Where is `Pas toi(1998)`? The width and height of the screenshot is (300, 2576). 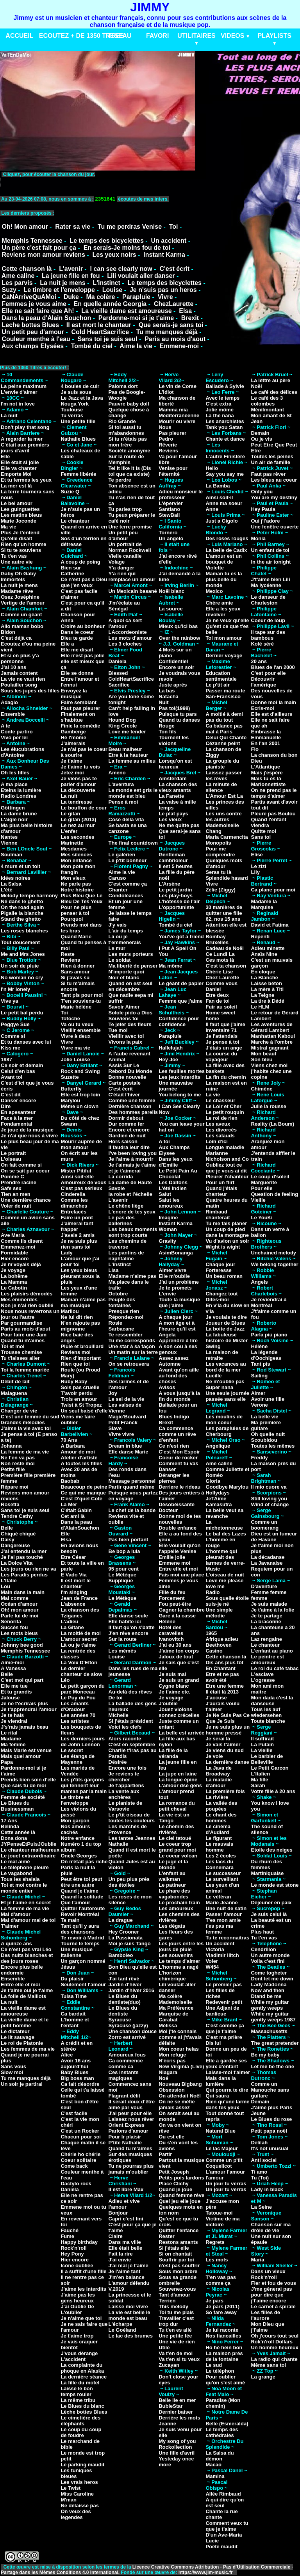 Pas toi(1998) is located at coordinates (174, 708).